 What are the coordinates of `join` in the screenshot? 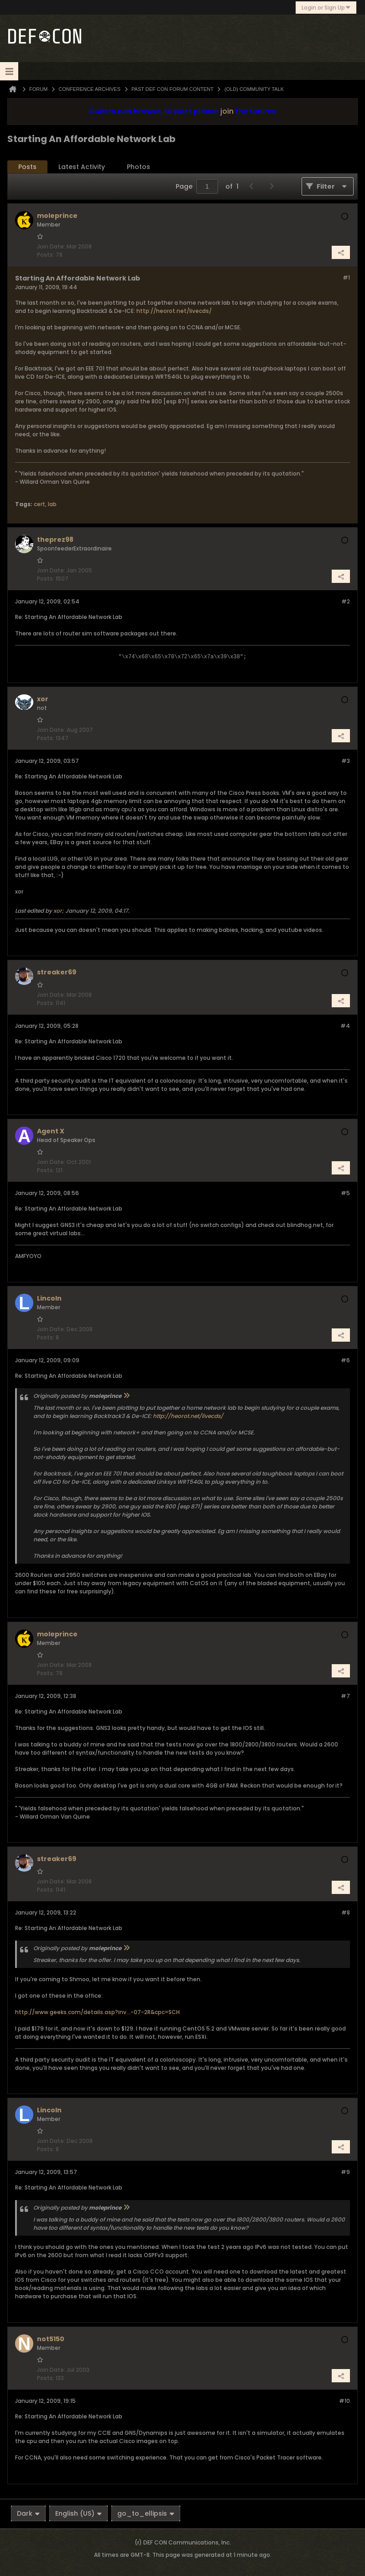 It's located at (227, 111).